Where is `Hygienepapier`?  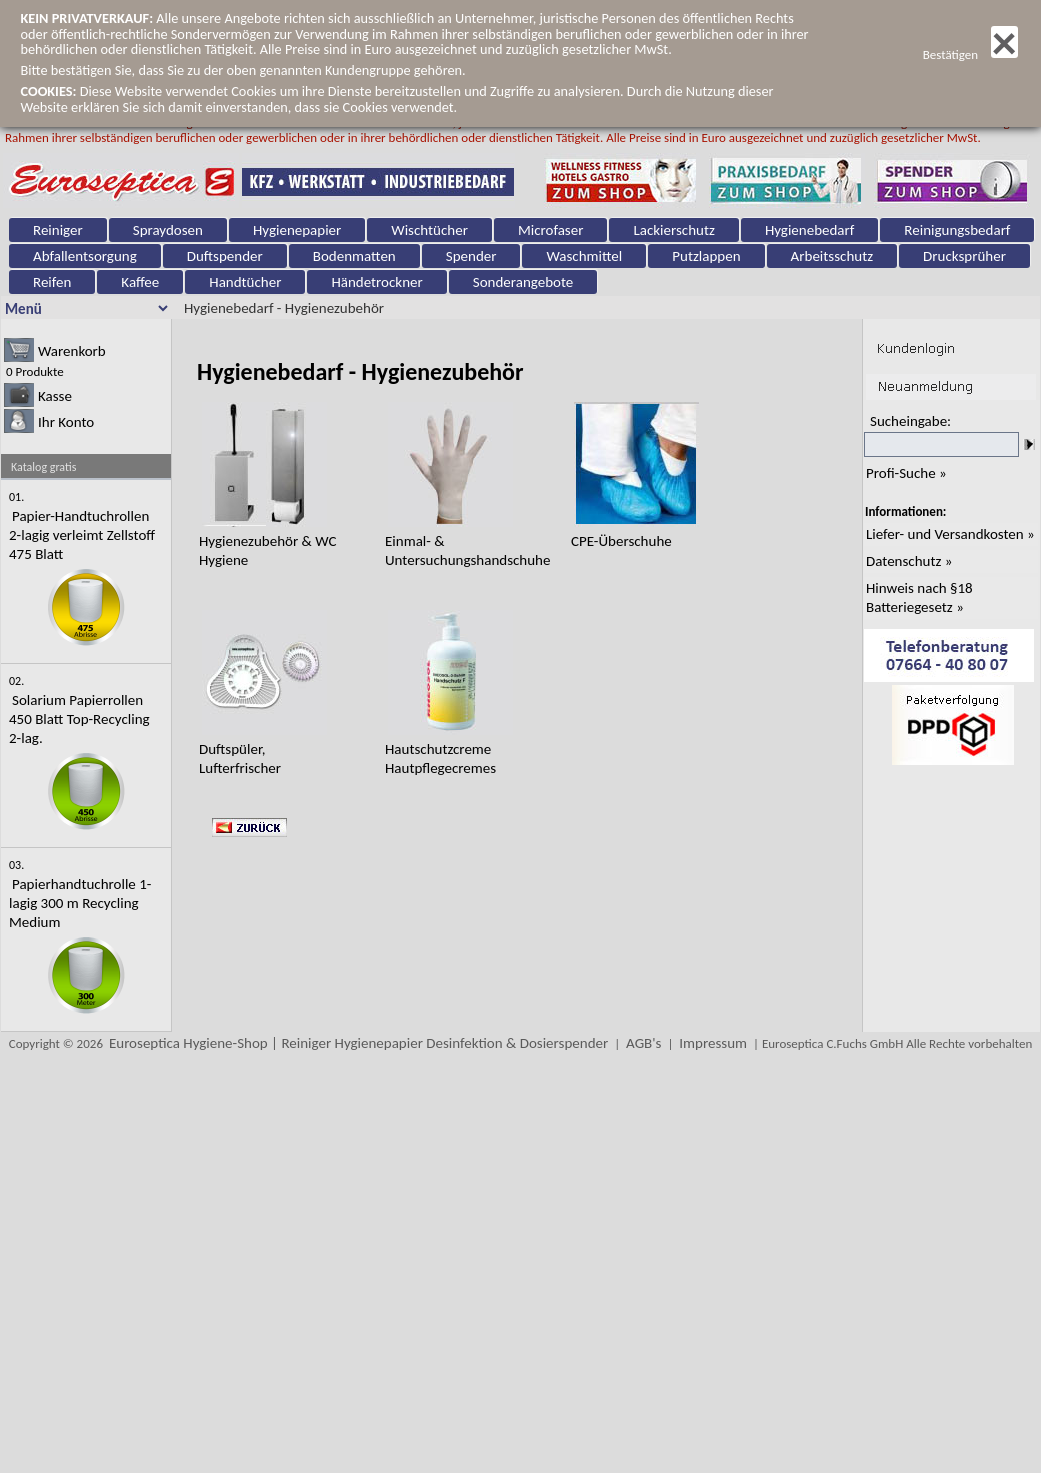 Hygienepapier is located at coordinates (297, 230).